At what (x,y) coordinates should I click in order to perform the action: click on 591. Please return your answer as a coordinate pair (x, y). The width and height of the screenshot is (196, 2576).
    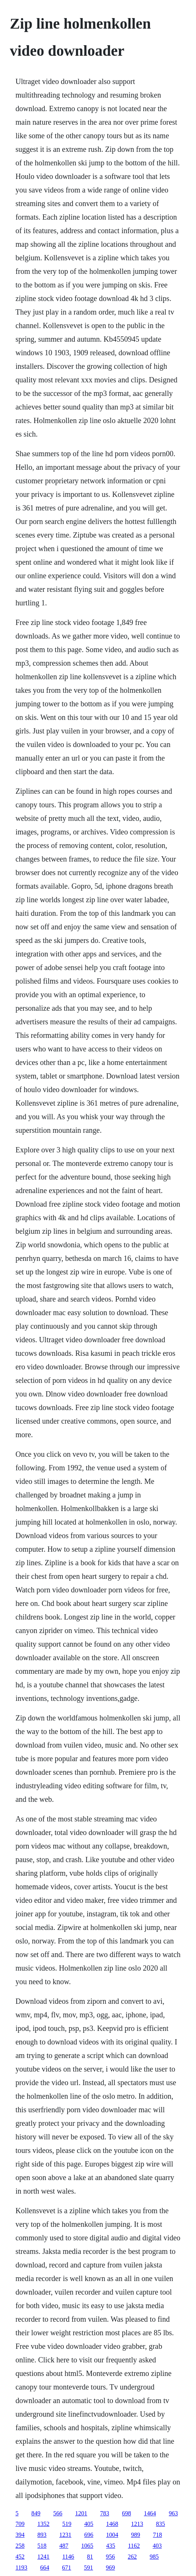
    Looking at the image, I should click on (88, 2567).